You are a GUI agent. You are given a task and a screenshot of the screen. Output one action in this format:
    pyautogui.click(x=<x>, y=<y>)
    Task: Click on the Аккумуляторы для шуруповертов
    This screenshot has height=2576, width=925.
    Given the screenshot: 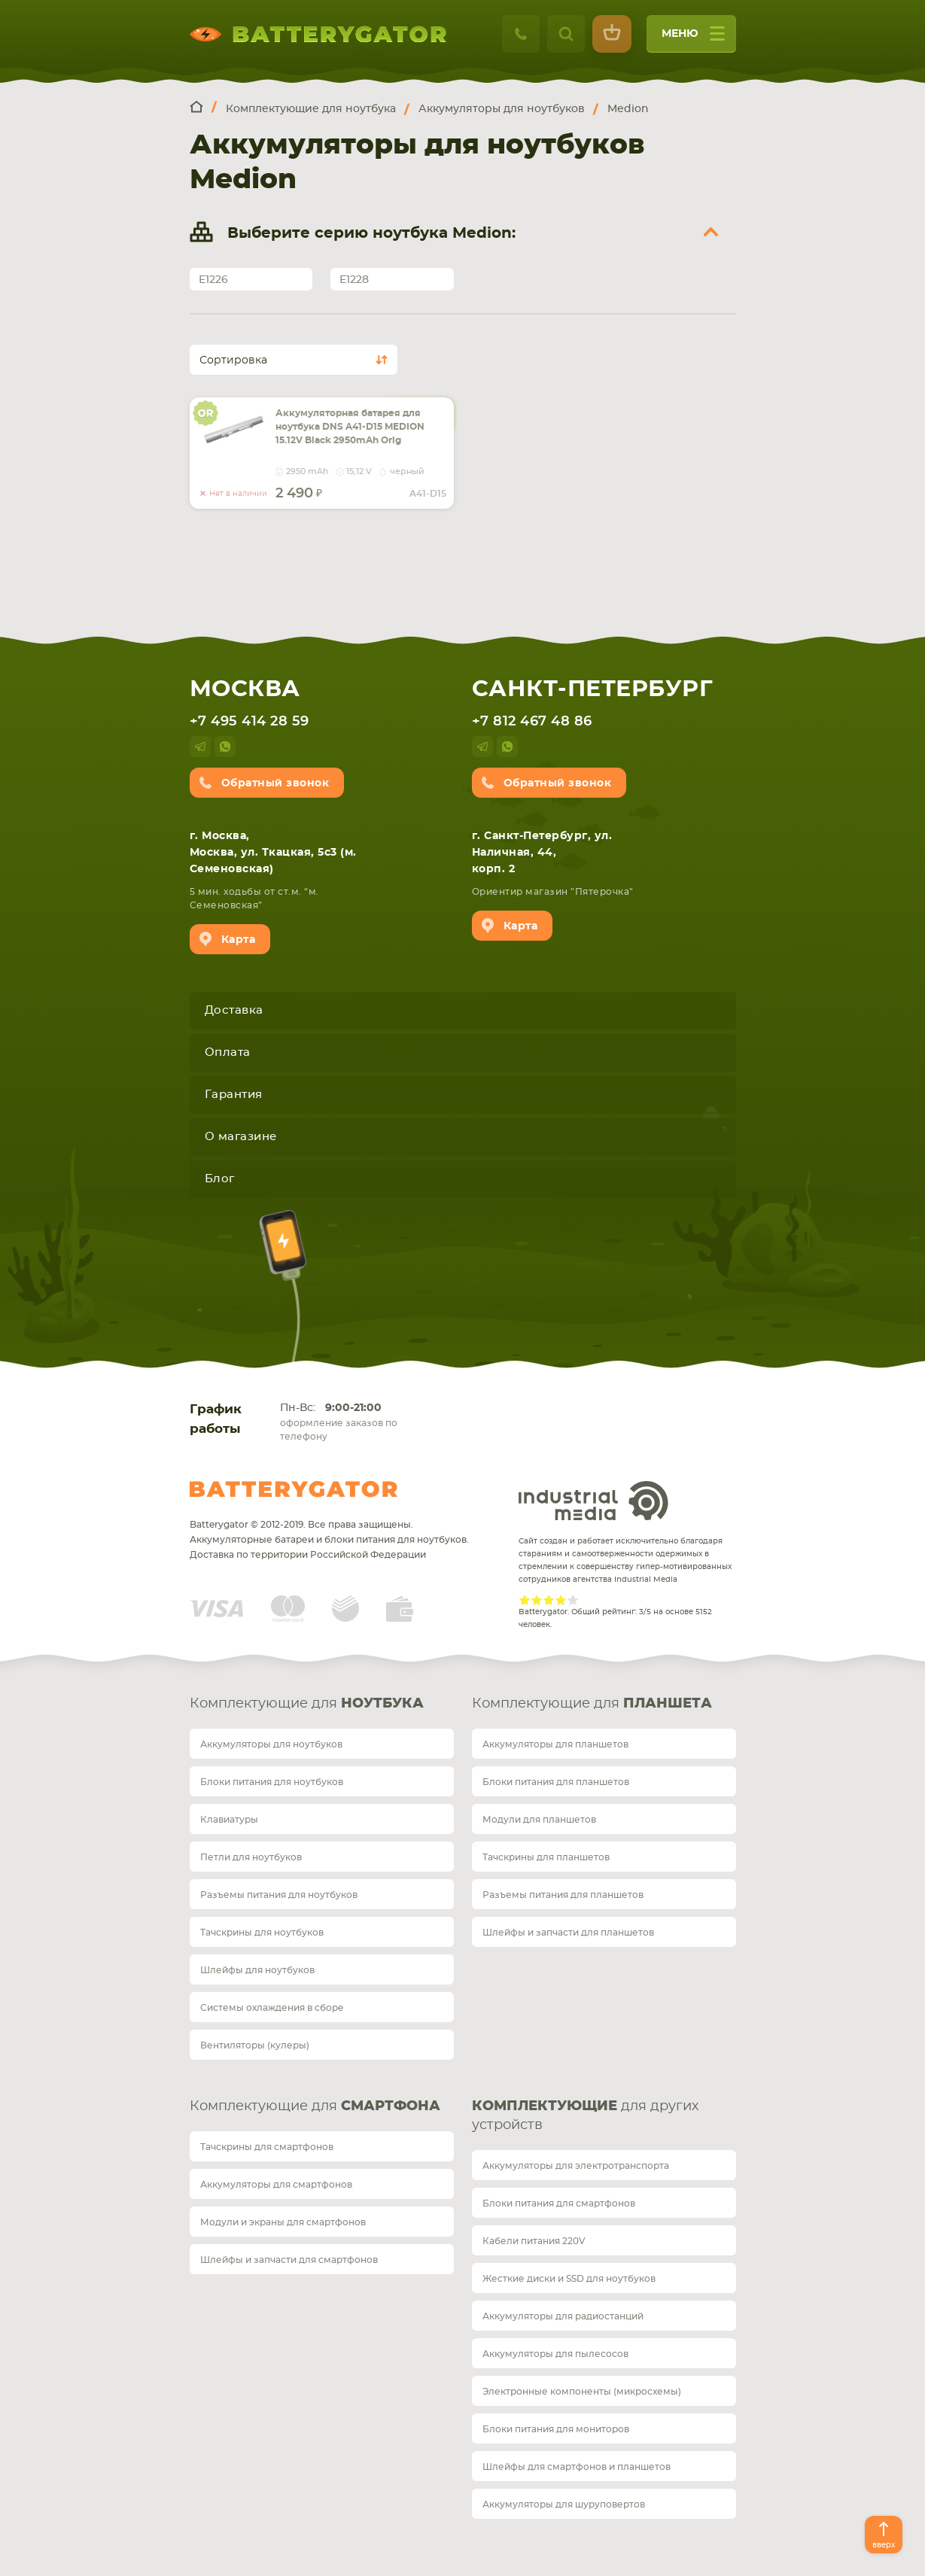 What is the action you would take?
    pyautogui.click(x=563, y=2504)
    